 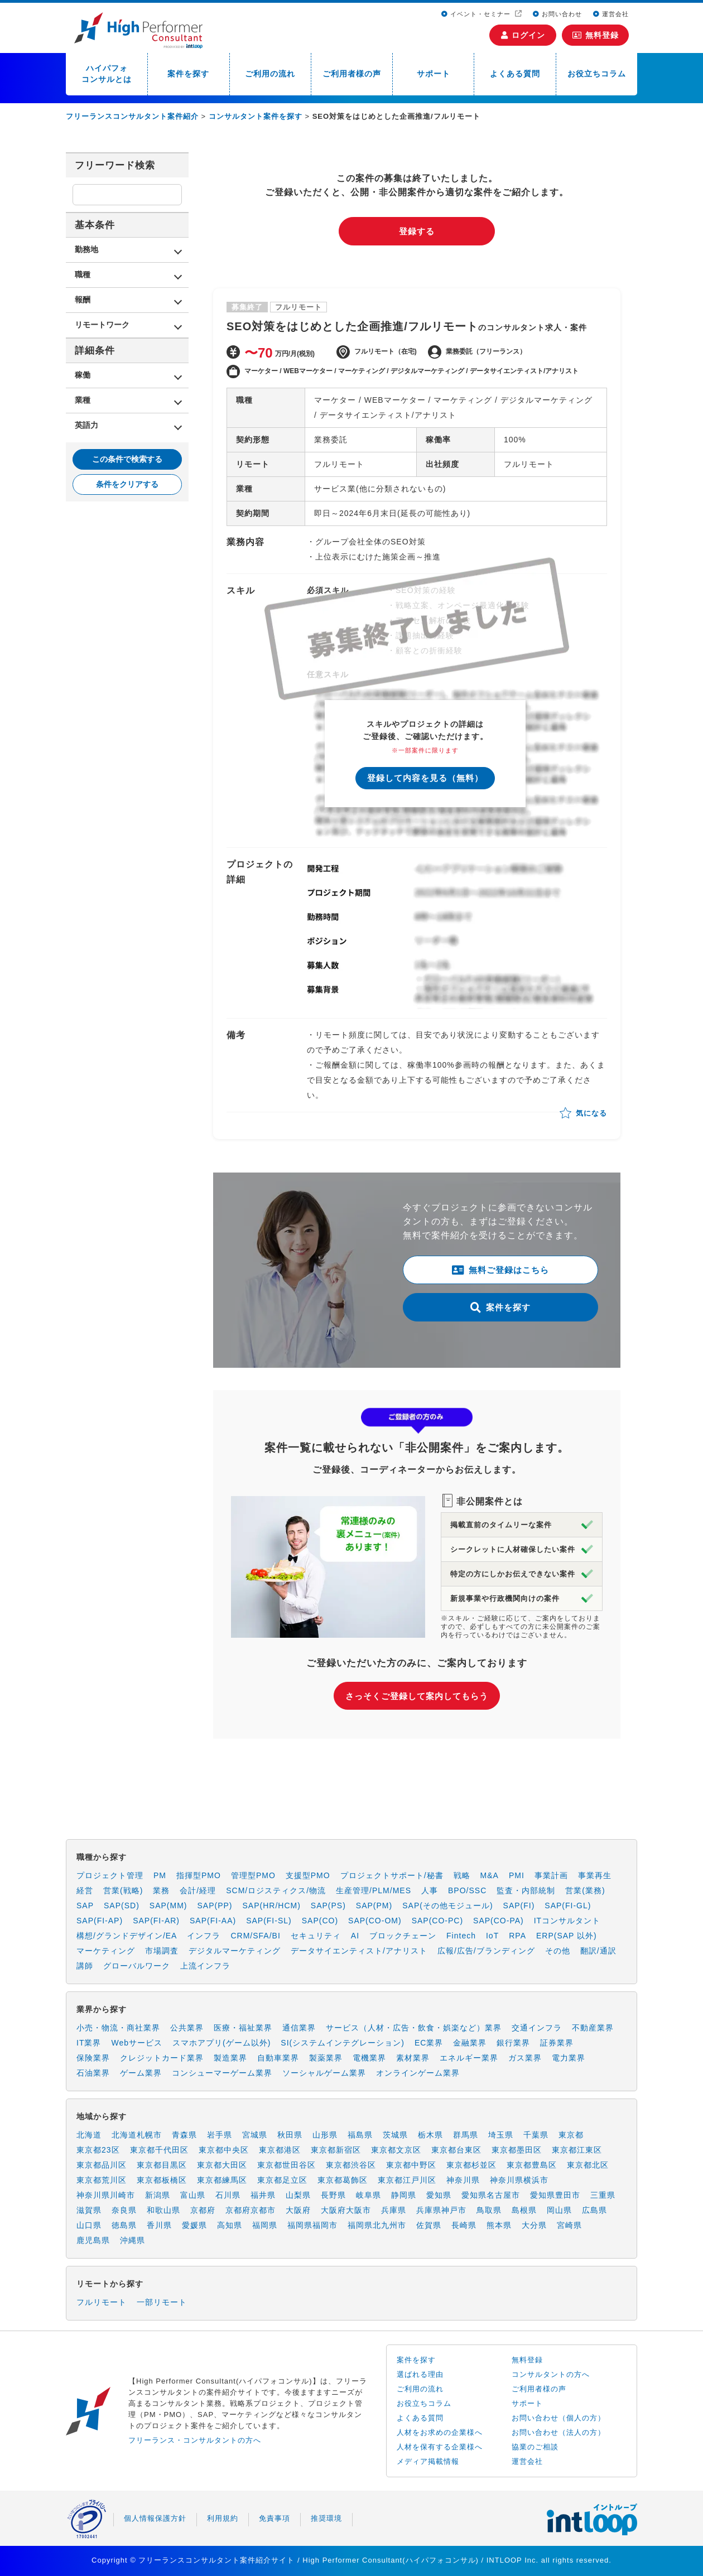 What do you see at coordinates (99, 1920) in the screenshot?
I see `SAP(FI-AP)` at bounding box center [99, 1920].